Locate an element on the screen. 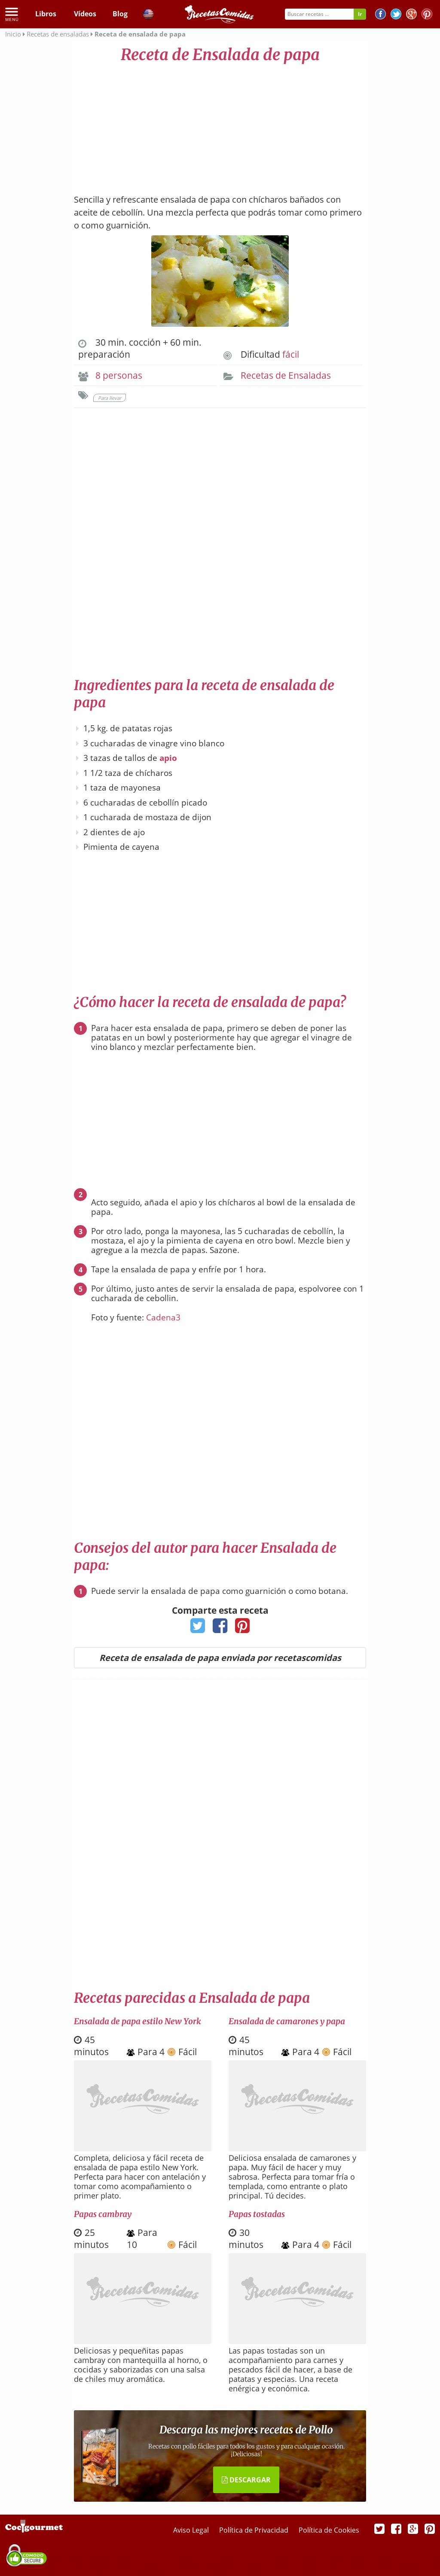 Image resolution: width=440 pixels, height=2576 pixels. Política de Cookies is located at coordinates (329, 2530).